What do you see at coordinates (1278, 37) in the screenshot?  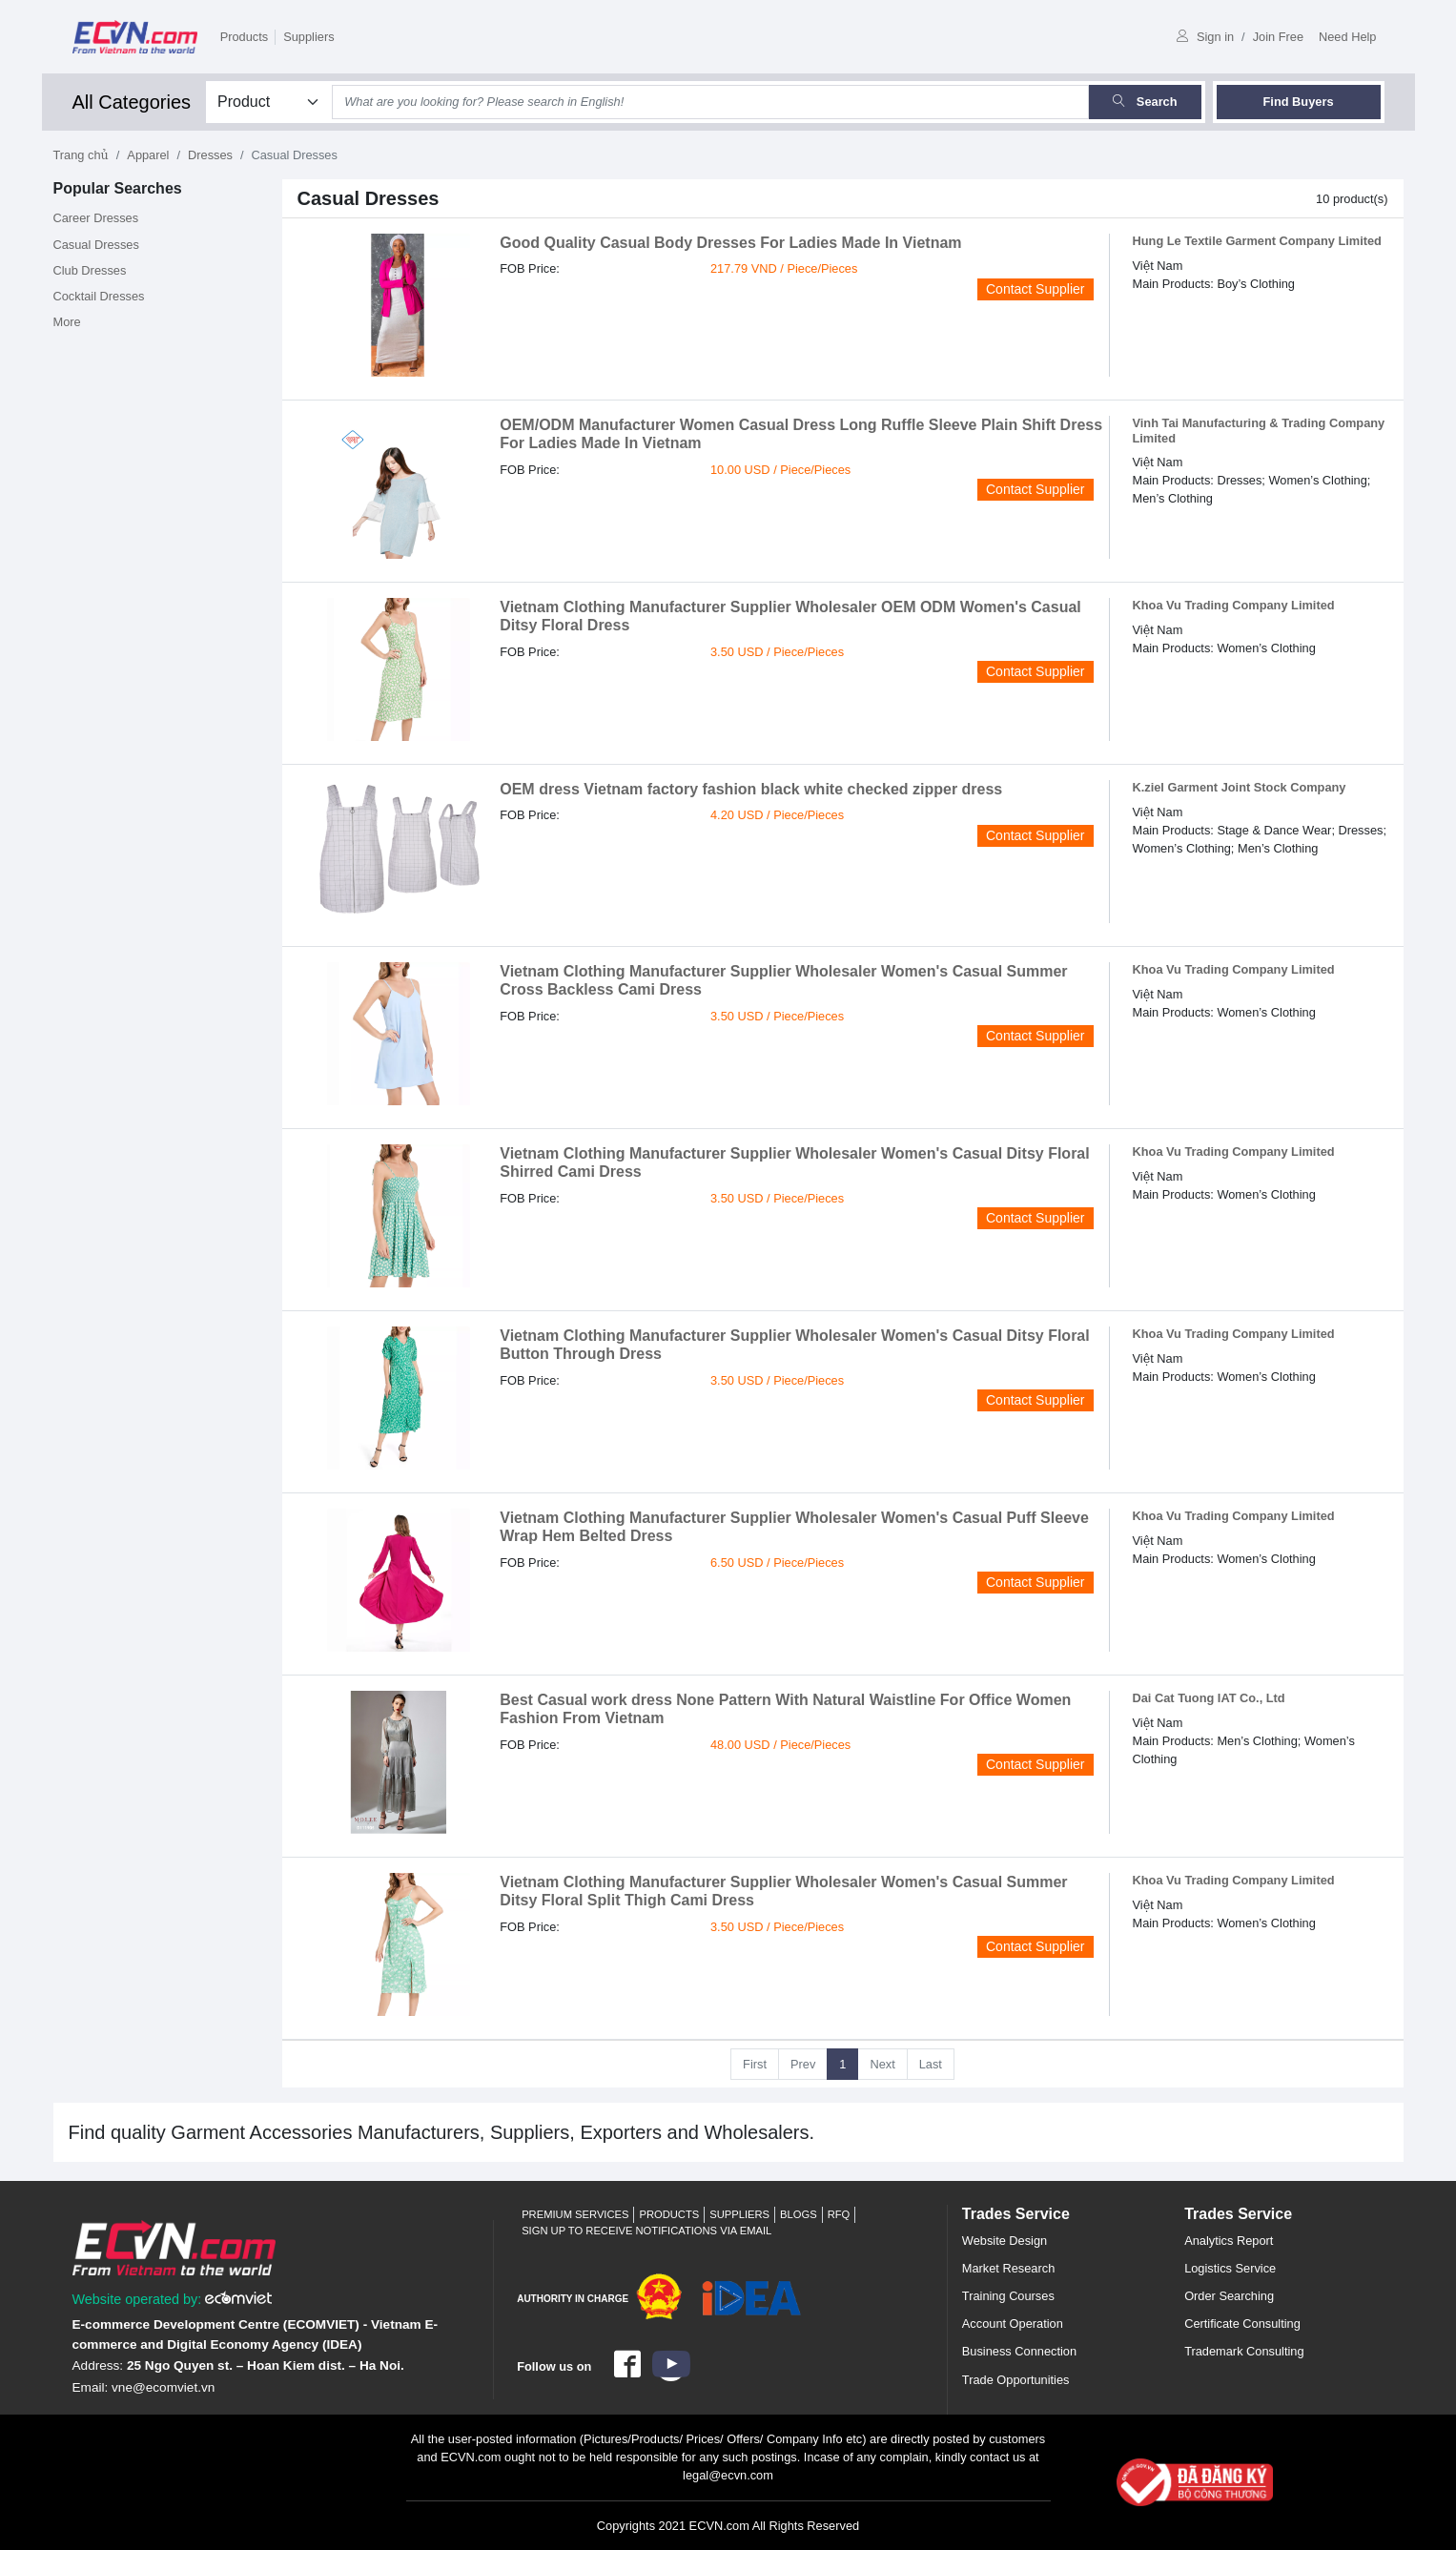 I see `Join Free` at bounding box center [1278, 37].